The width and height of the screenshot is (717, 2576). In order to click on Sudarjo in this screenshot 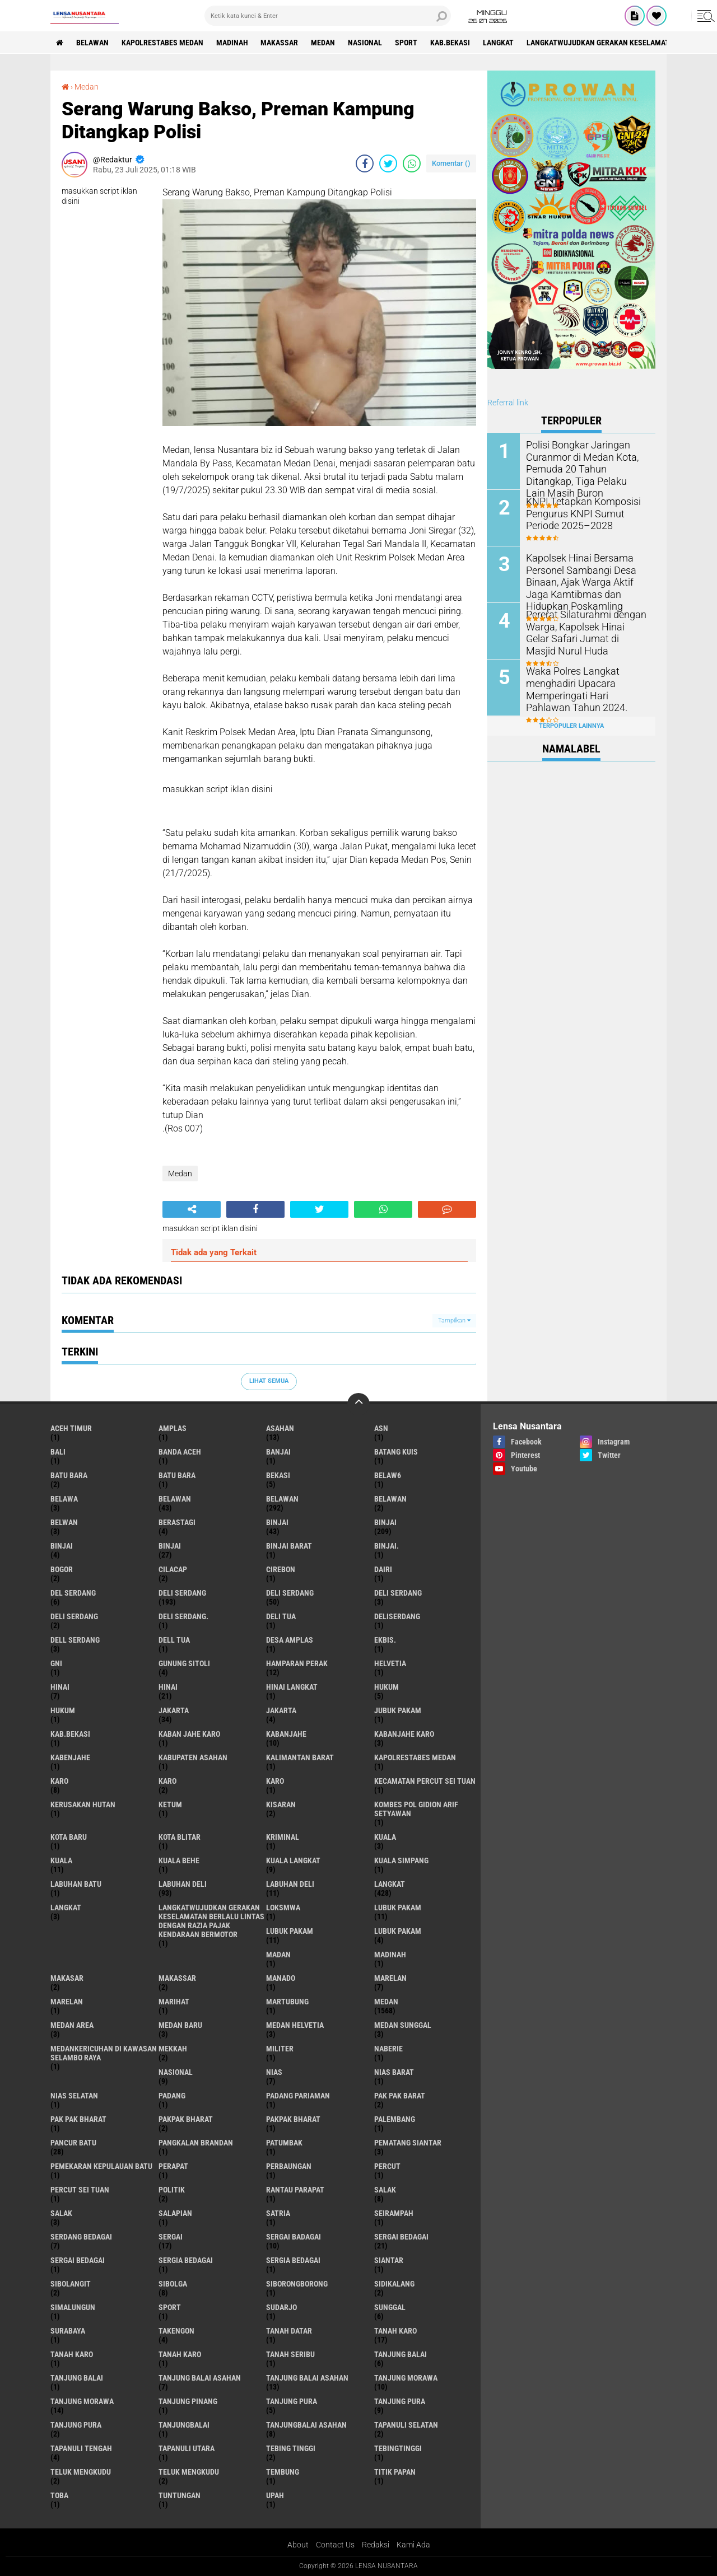, I will do `click(281, 2307)`.